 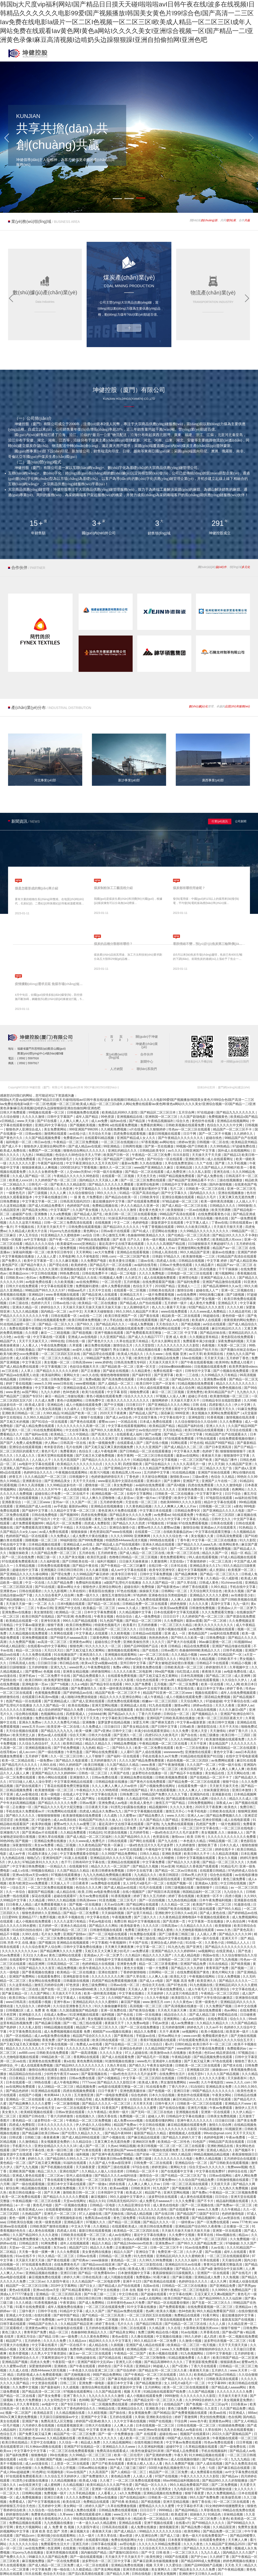 I want to click on 天天操天天操天天操天天操天天操, so click(x=186, y=2230).